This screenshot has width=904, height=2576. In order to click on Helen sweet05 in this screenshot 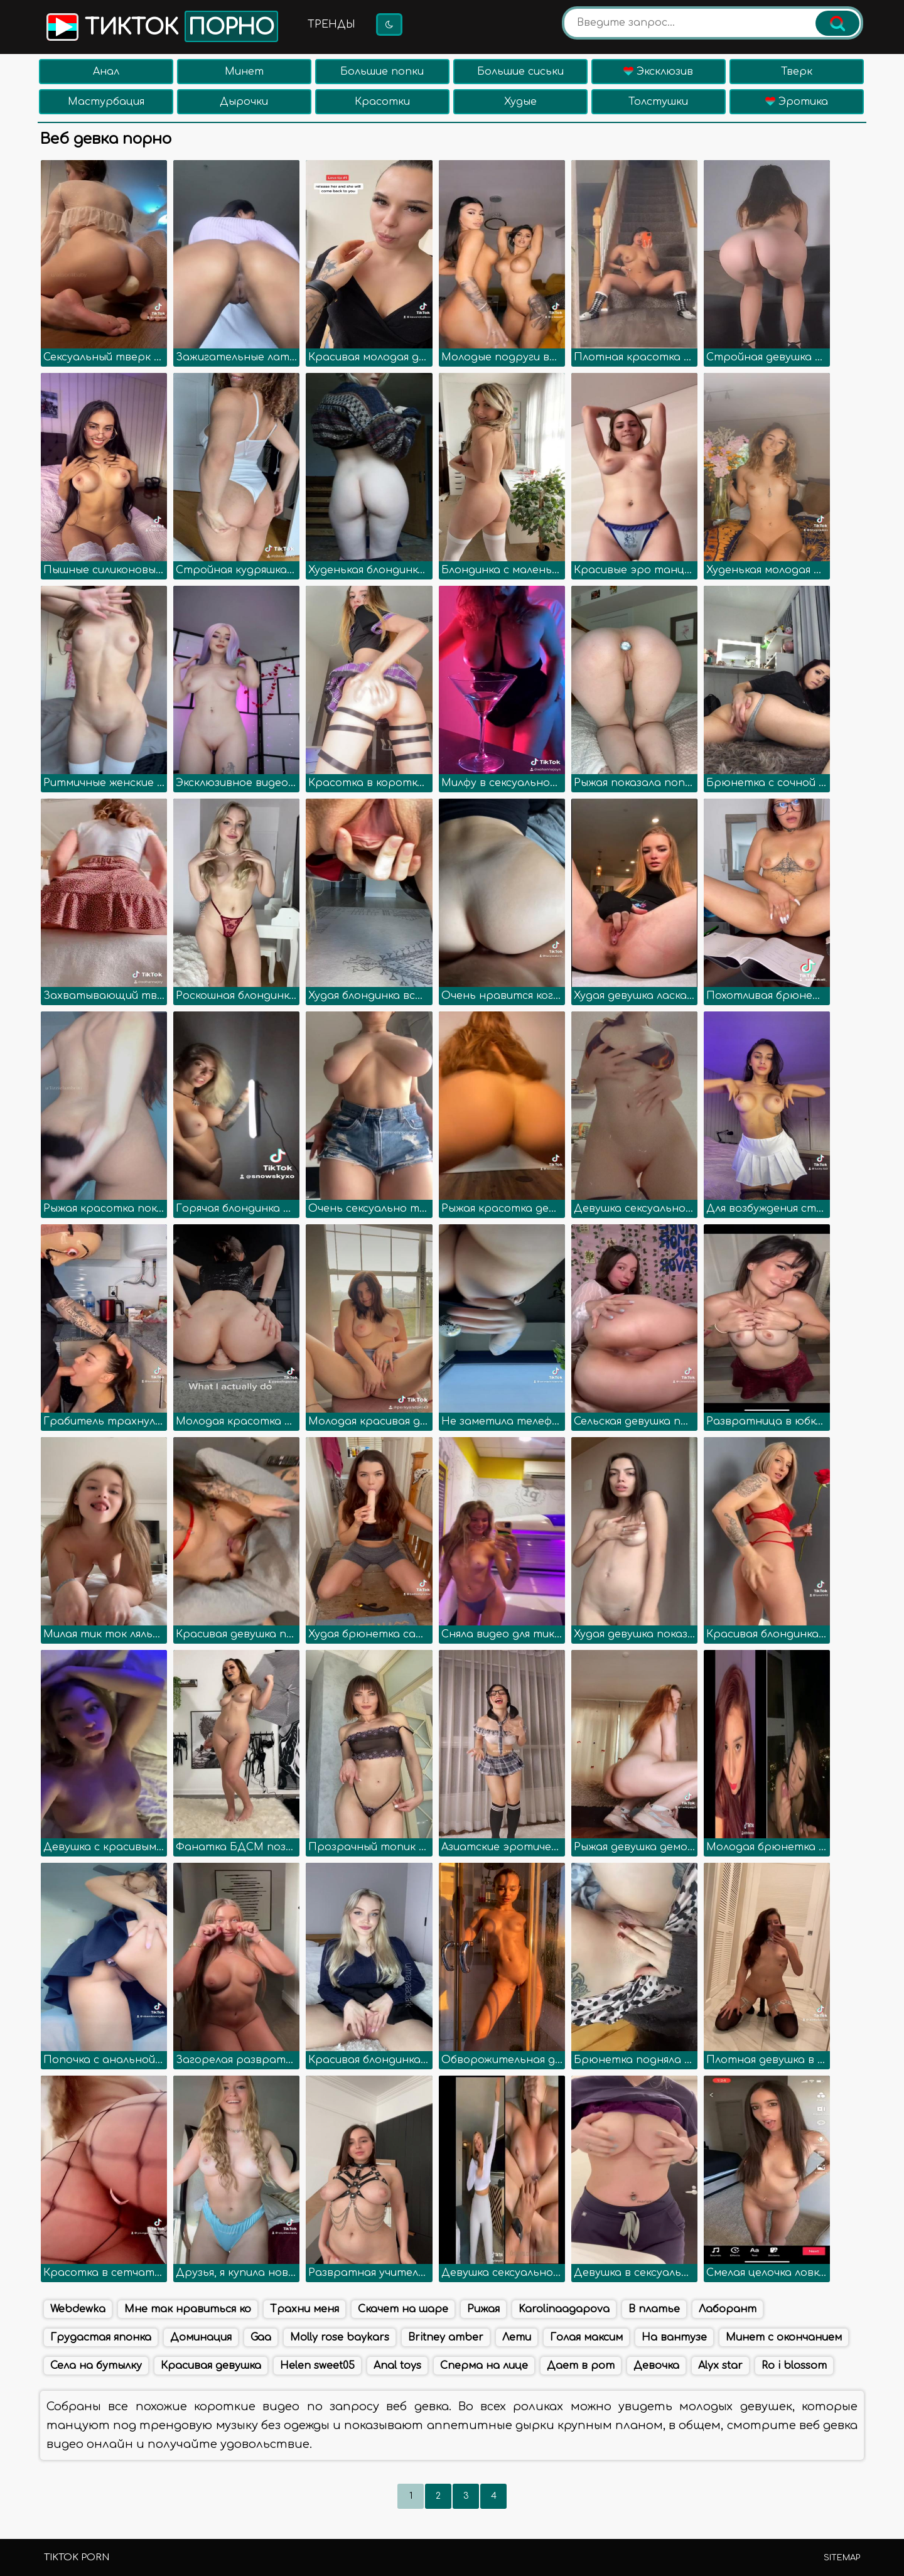, I will do `click(317, 2365)`.